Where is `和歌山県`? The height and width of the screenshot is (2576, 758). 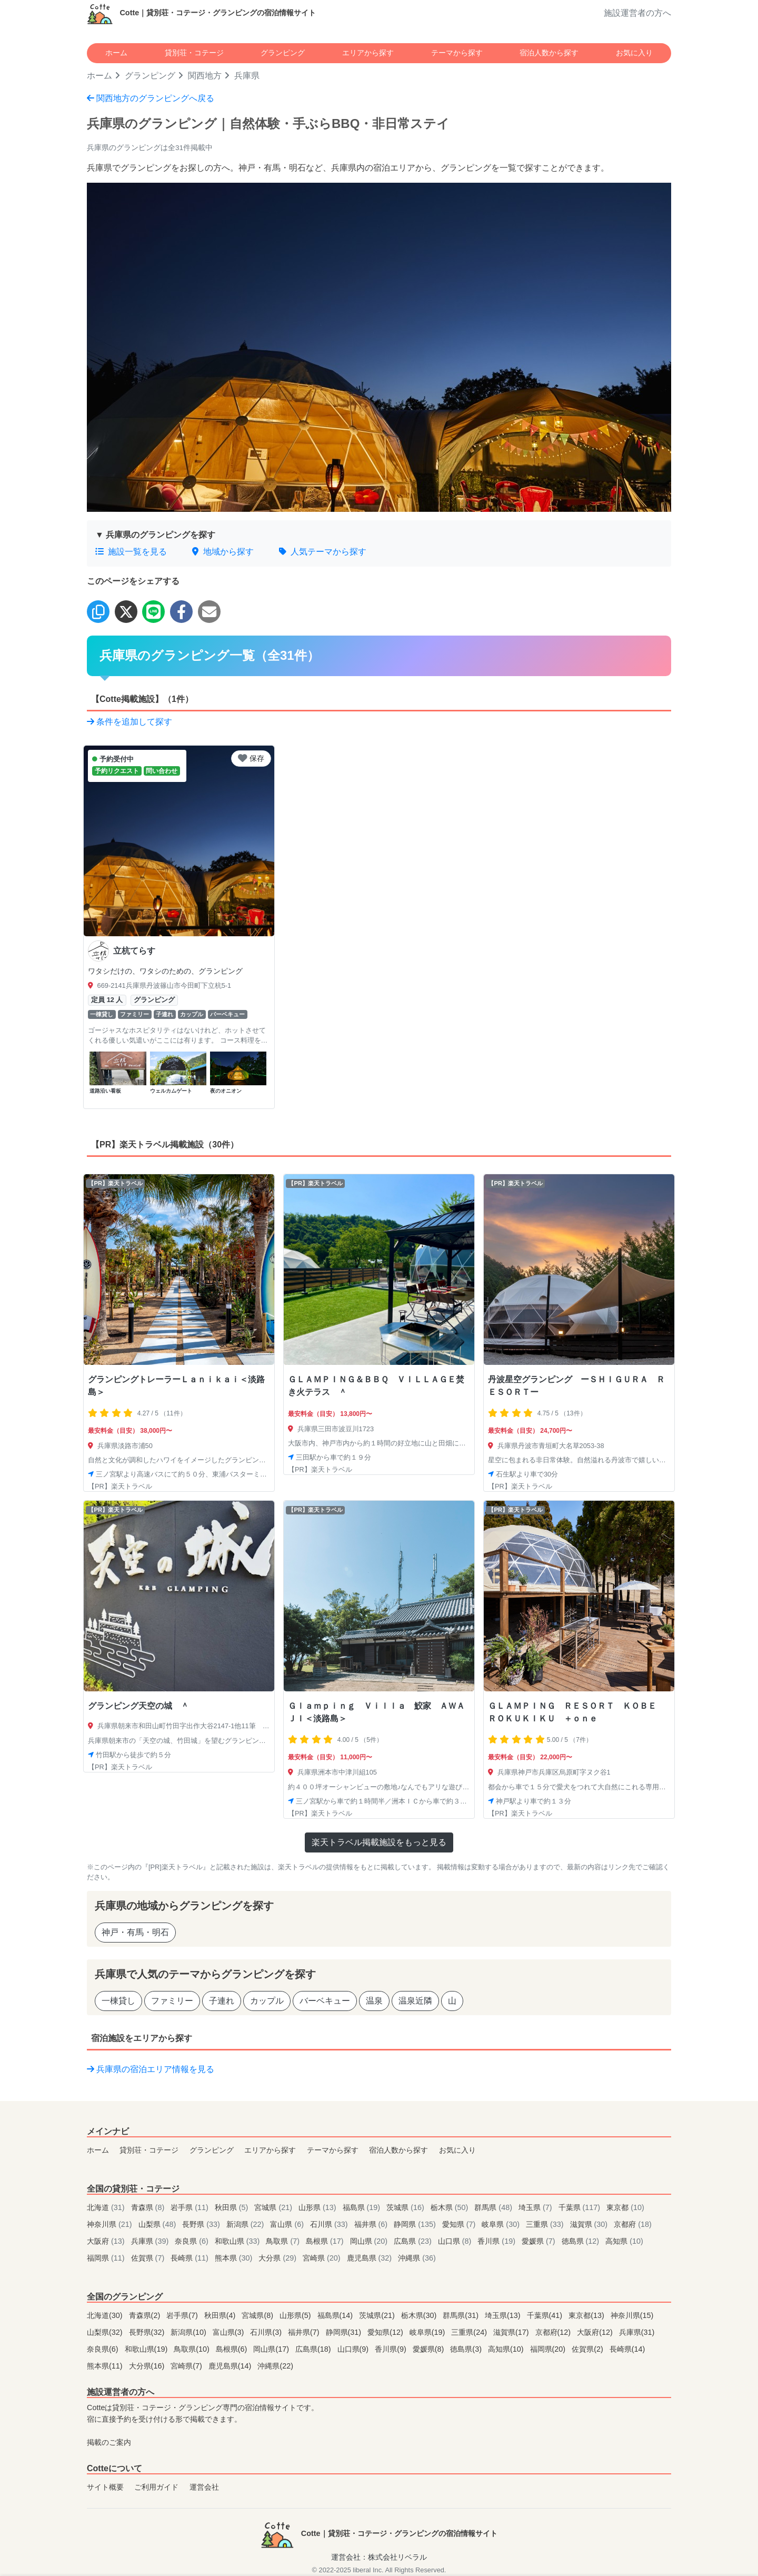
和歌山県 is located at coordinates (238, 2241).